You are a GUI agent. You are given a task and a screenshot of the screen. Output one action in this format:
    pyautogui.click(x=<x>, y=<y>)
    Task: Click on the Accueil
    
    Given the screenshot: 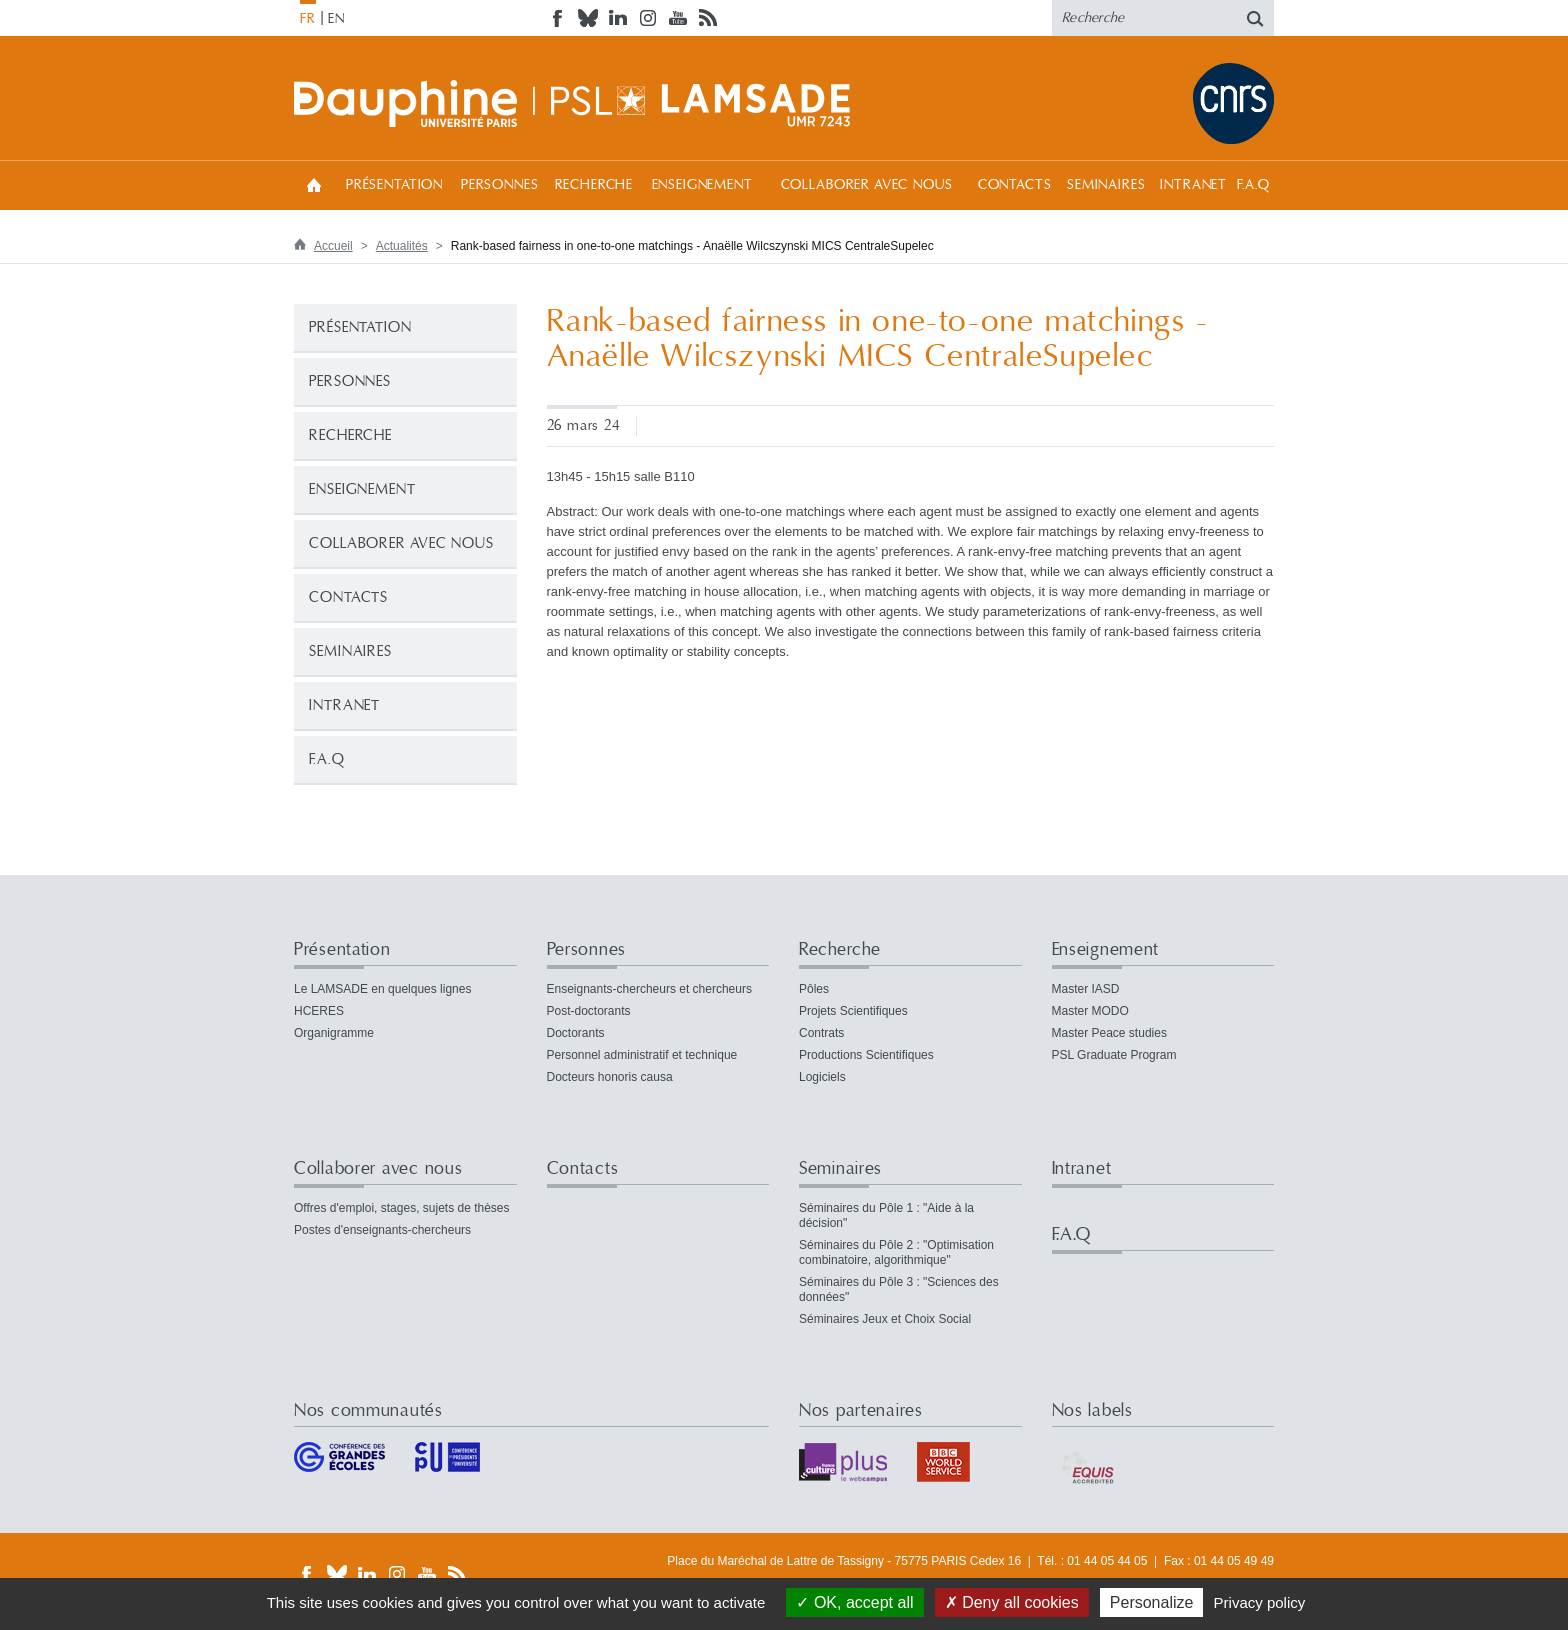 What is the action you would take?
    pyautogui.click(x=314, y=184)
    